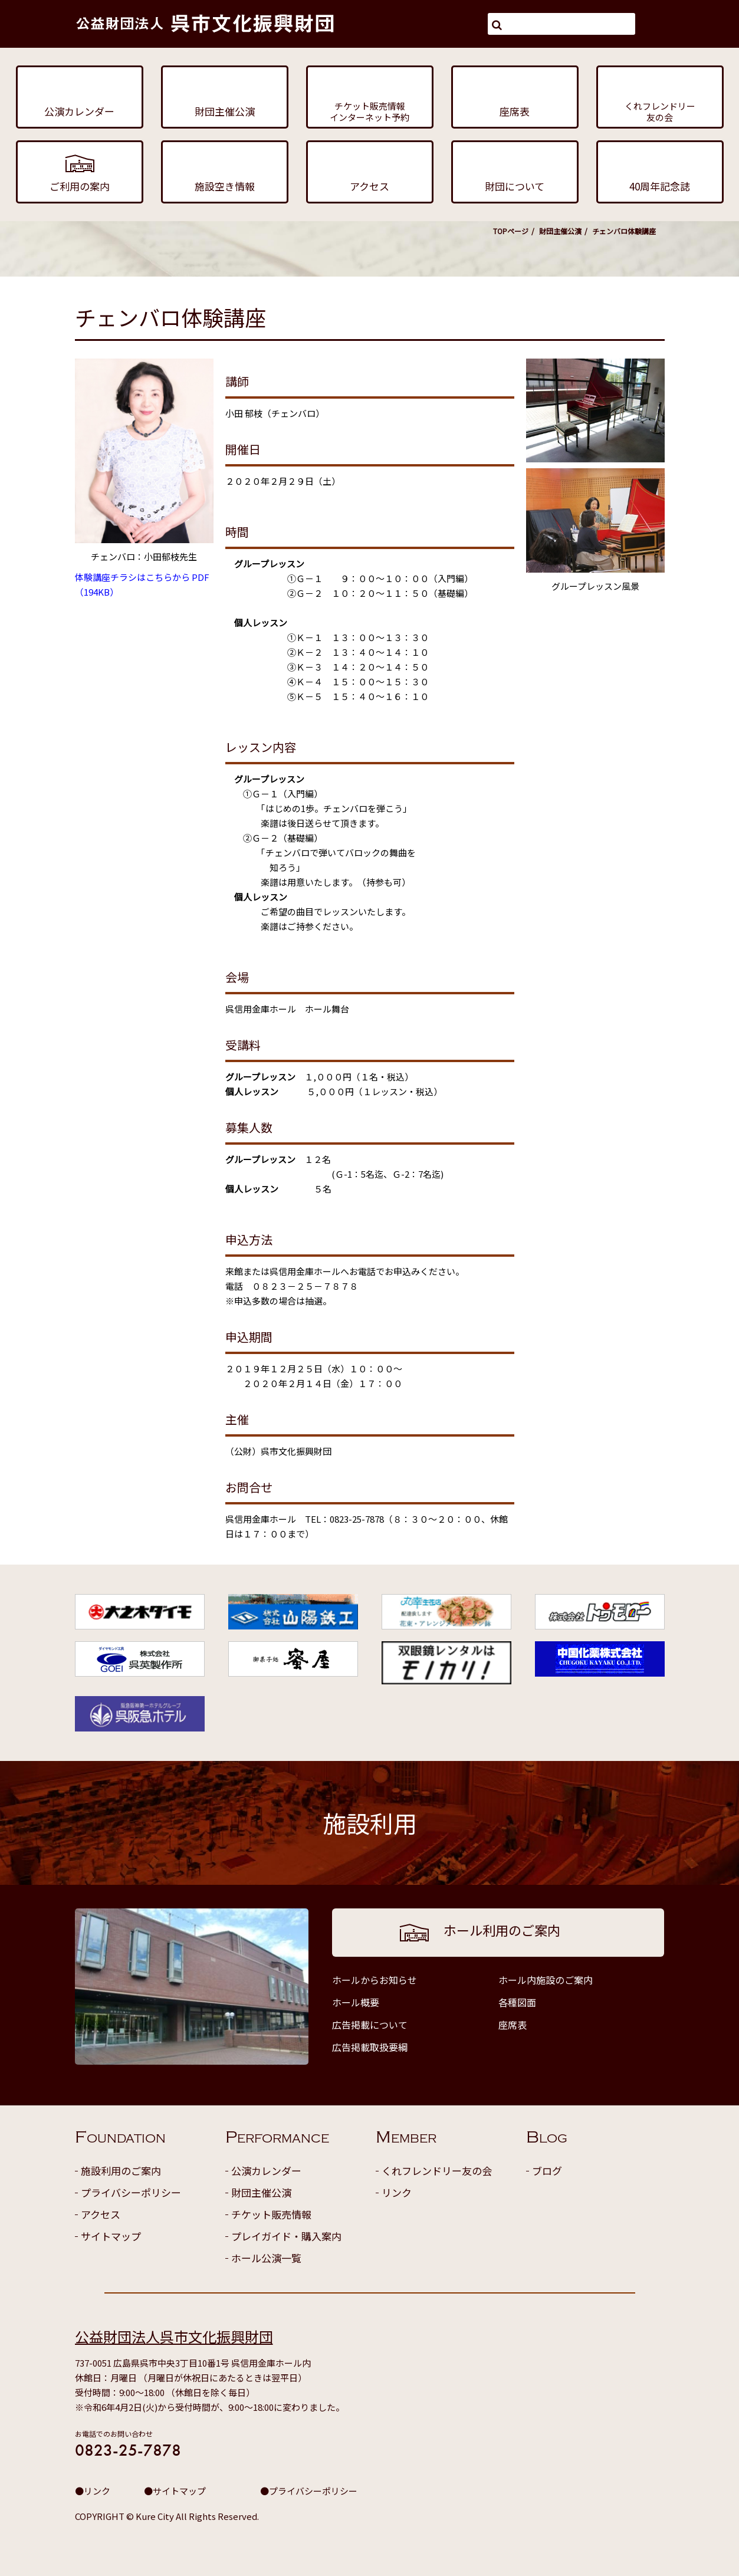  What do you see at coordinates (131, 2192) in the screenshot?
I see `プライバシーポリシー` at bounding box center [131, 2192].